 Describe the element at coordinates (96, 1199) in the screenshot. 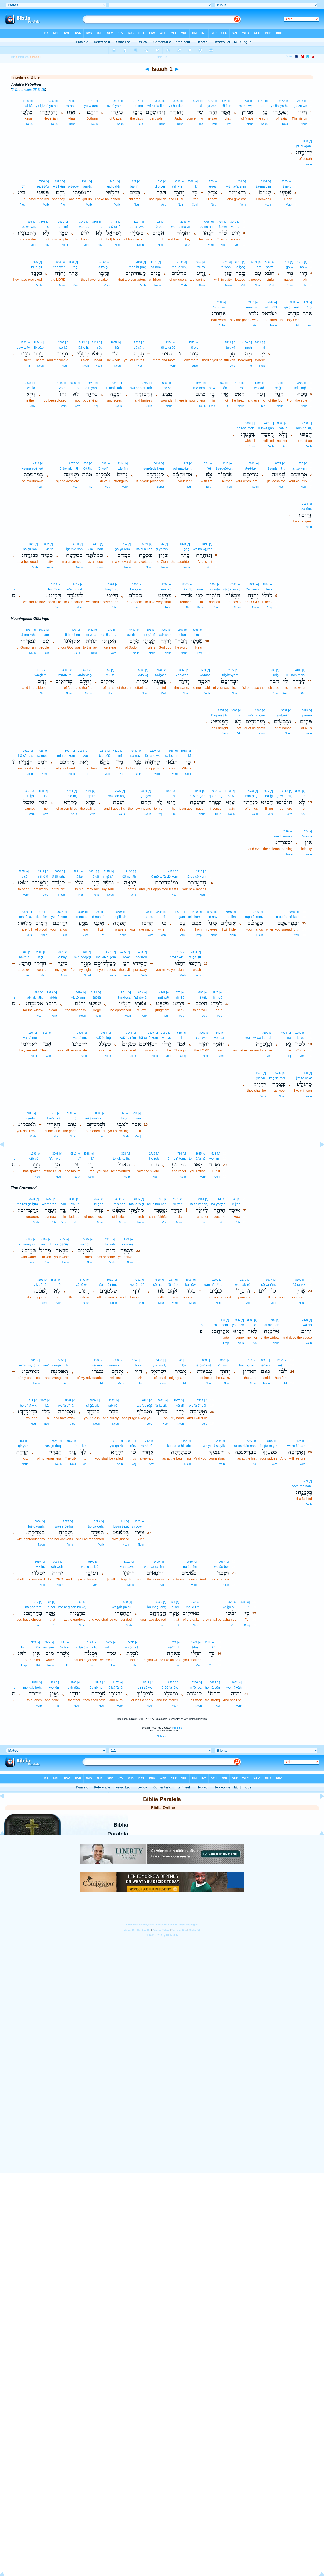

I see `6664` at that location.